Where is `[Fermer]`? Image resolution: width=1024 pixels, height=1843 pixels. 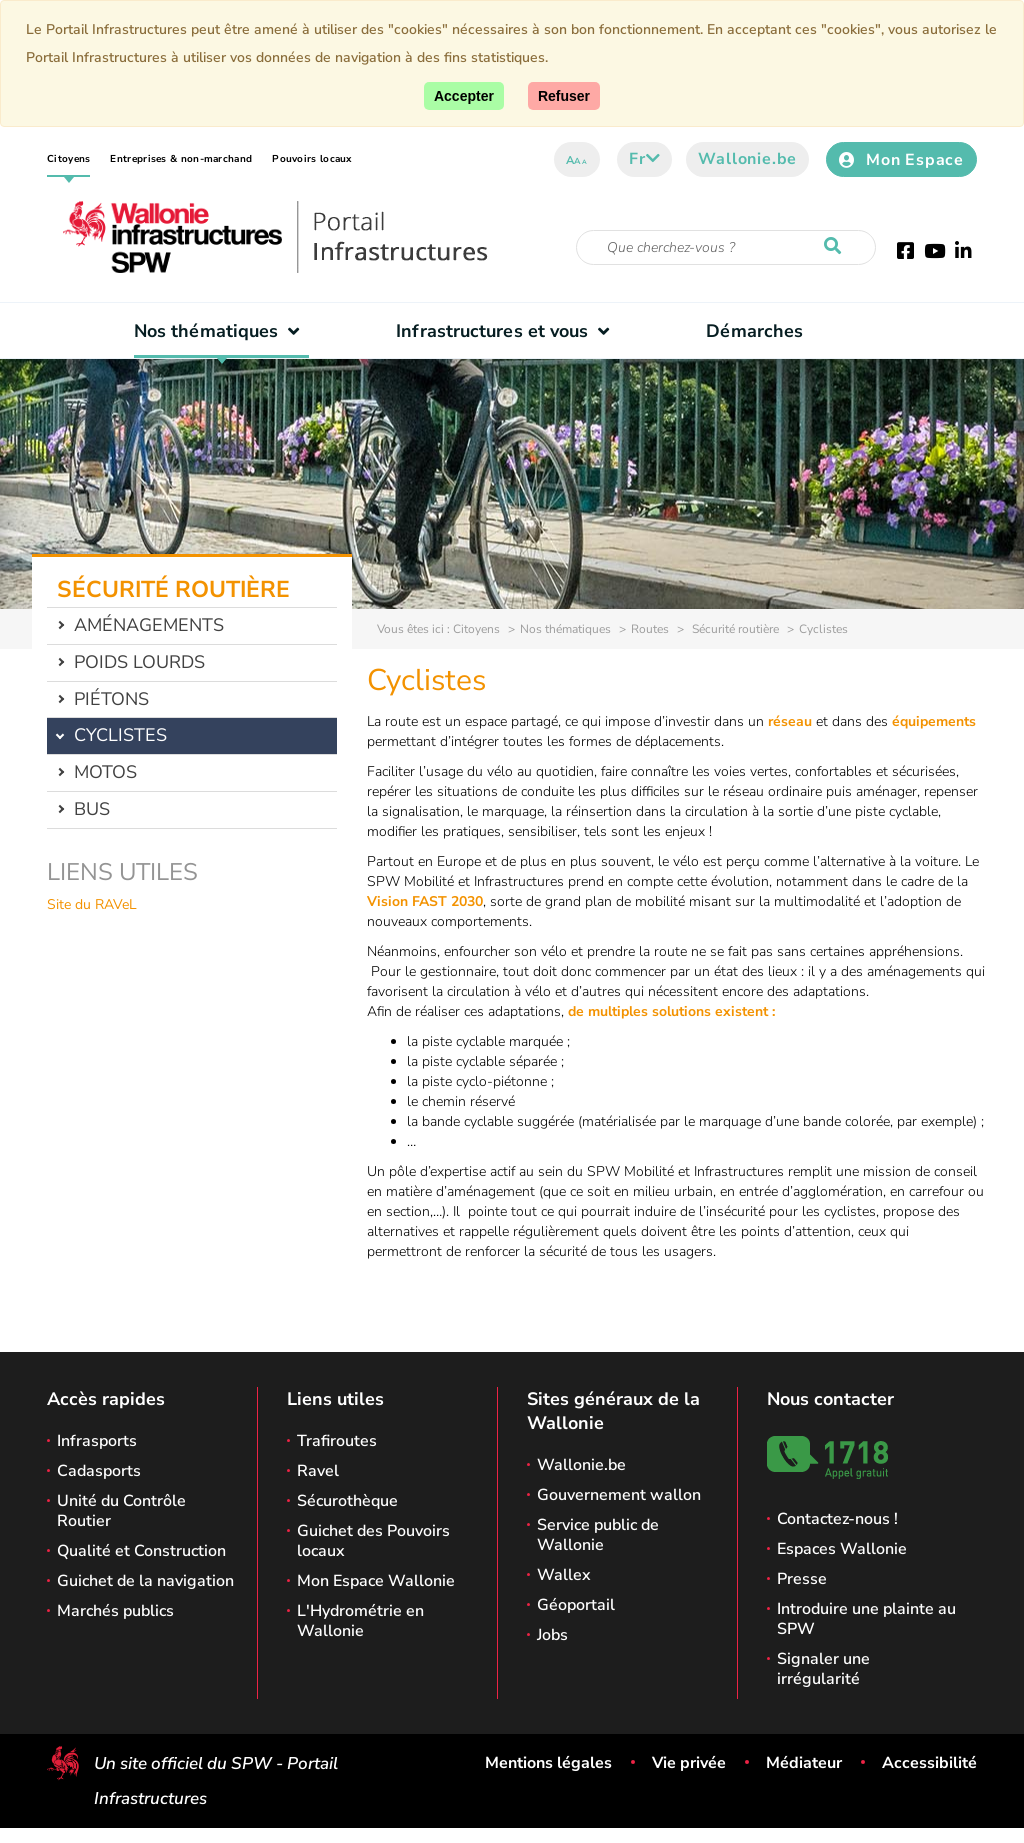
[Fermer] is located at coordinates (564, 96).